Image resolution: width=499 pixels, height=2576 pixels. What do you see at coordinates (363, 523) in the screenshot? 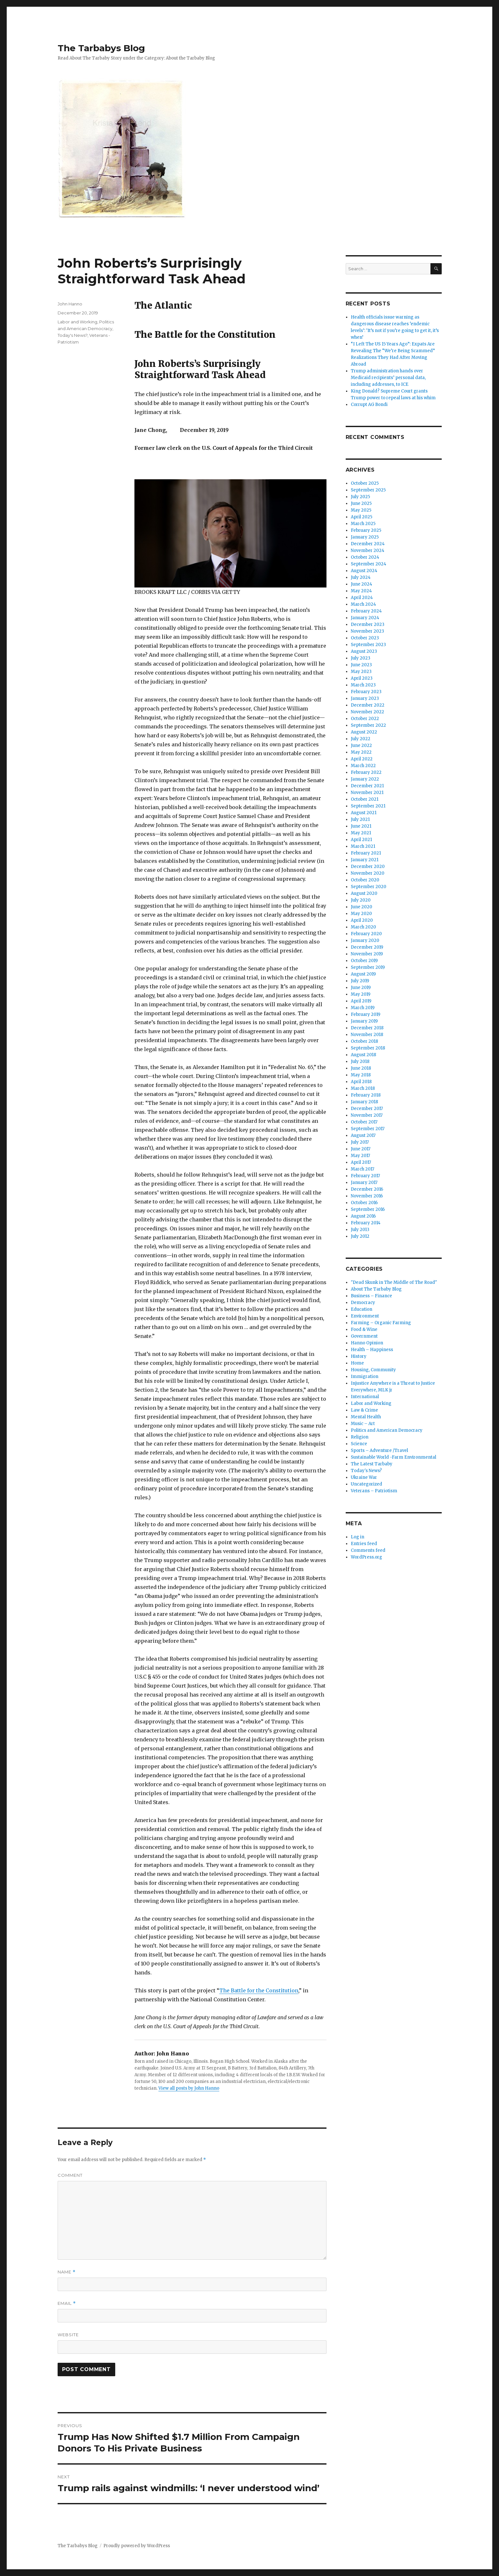
I see `March 2025` at bounding box center [363, 523].